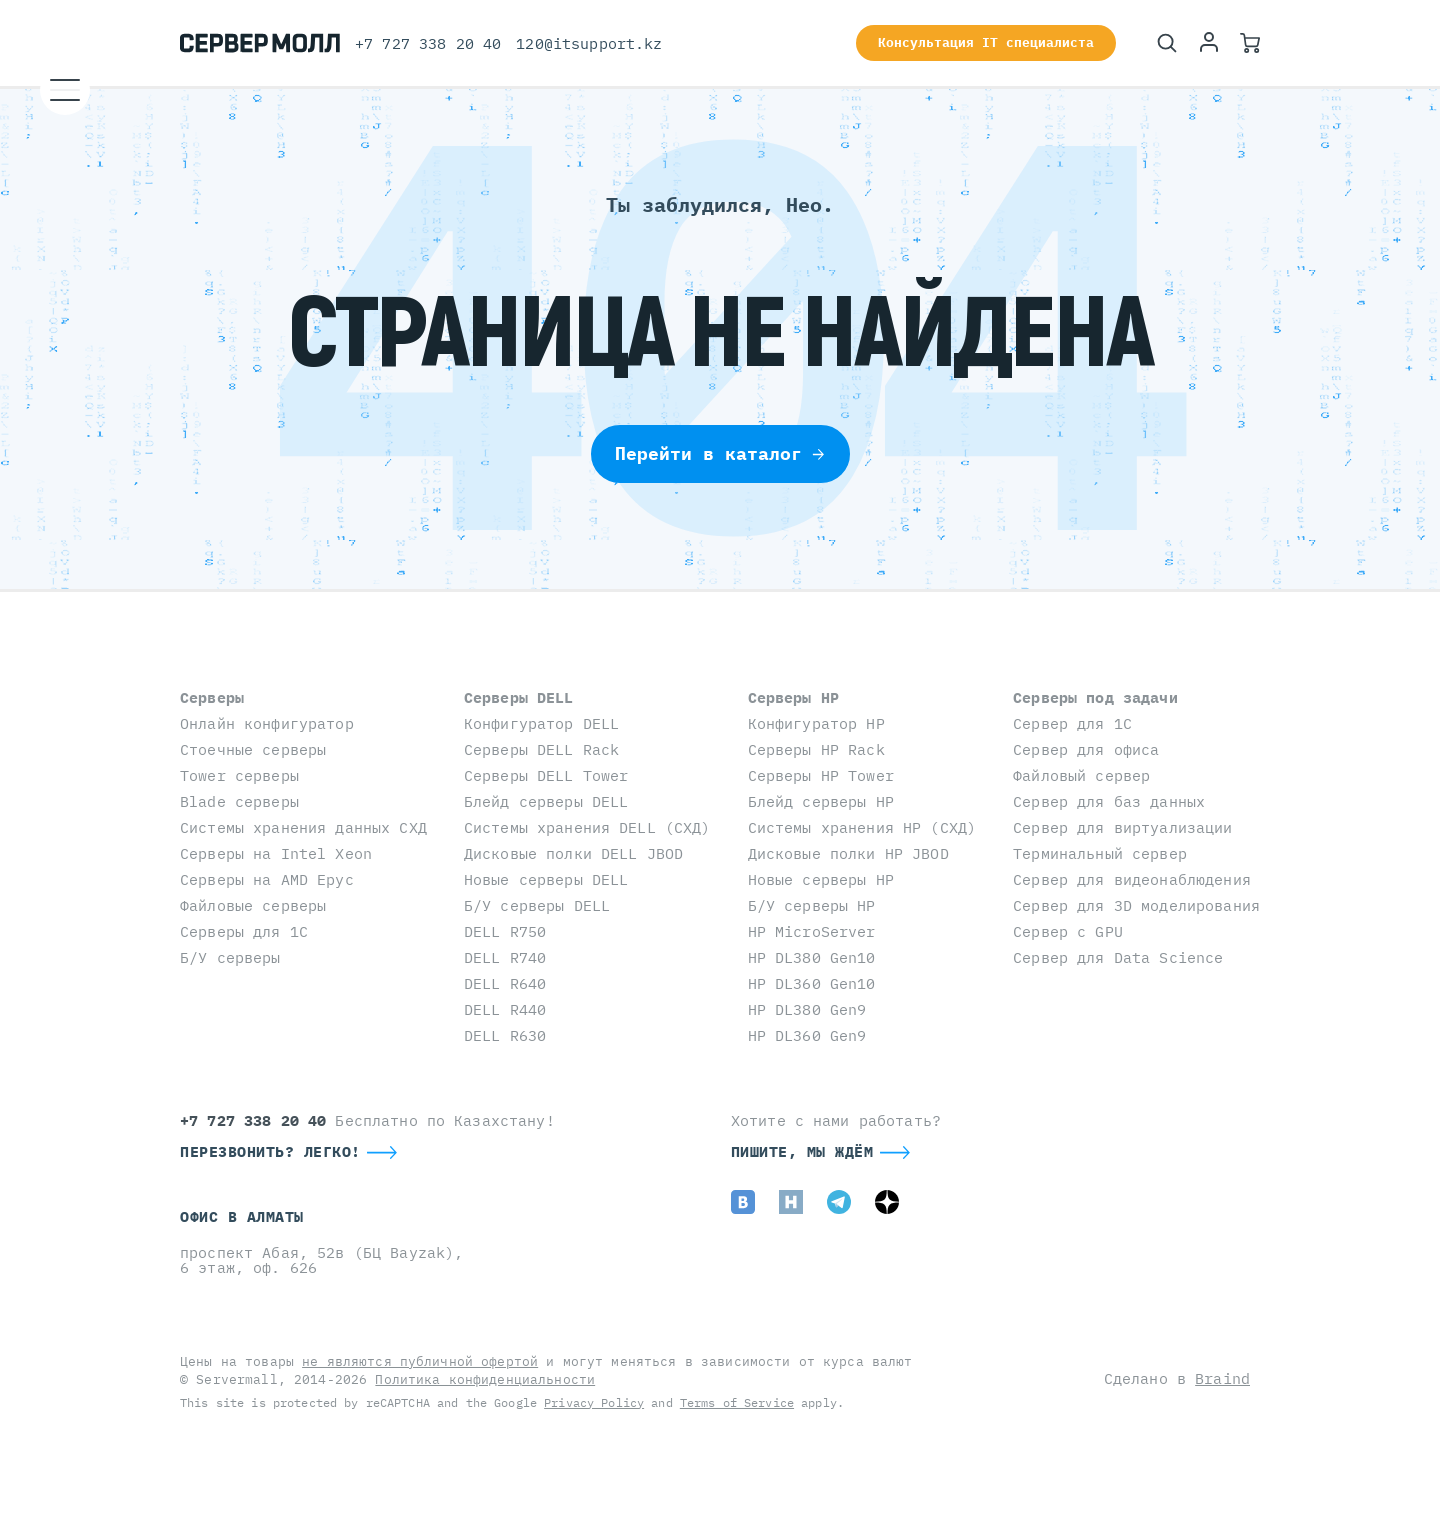 The image size is (1440, 1526). What do you see at coordinates (546, 775) in the screenshot?
I see `Серверы DELL Tower` at bounding box center [546, 775].